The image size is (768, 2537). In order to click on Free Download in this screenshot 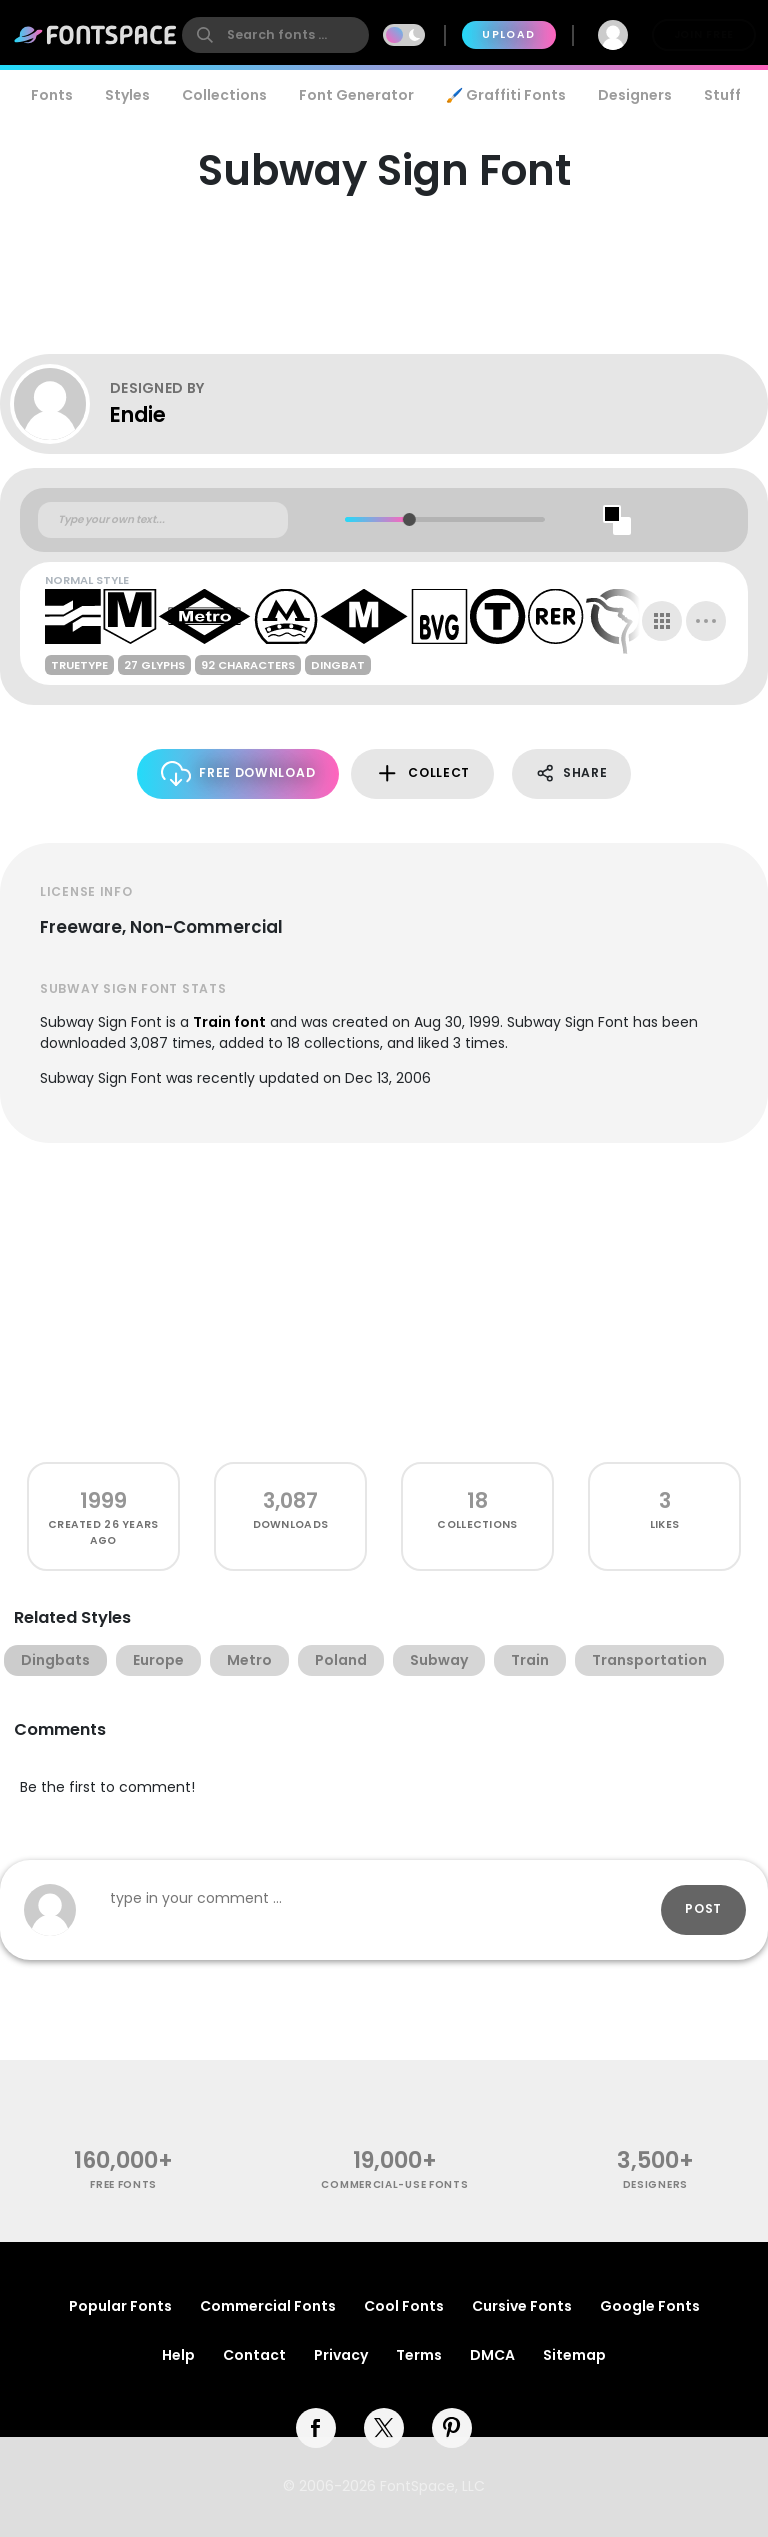, I will do `click(238, 773)`.